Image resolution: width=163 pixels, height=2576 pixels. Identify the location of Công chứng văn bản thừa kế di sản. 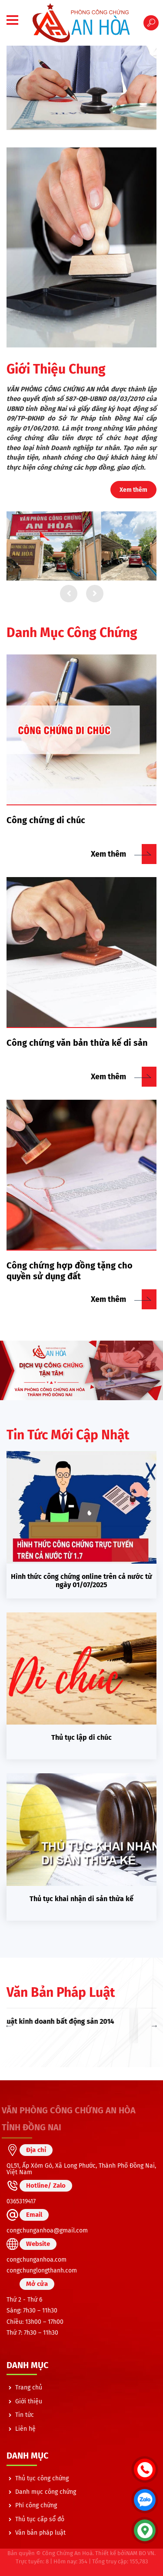
(77, 1043).